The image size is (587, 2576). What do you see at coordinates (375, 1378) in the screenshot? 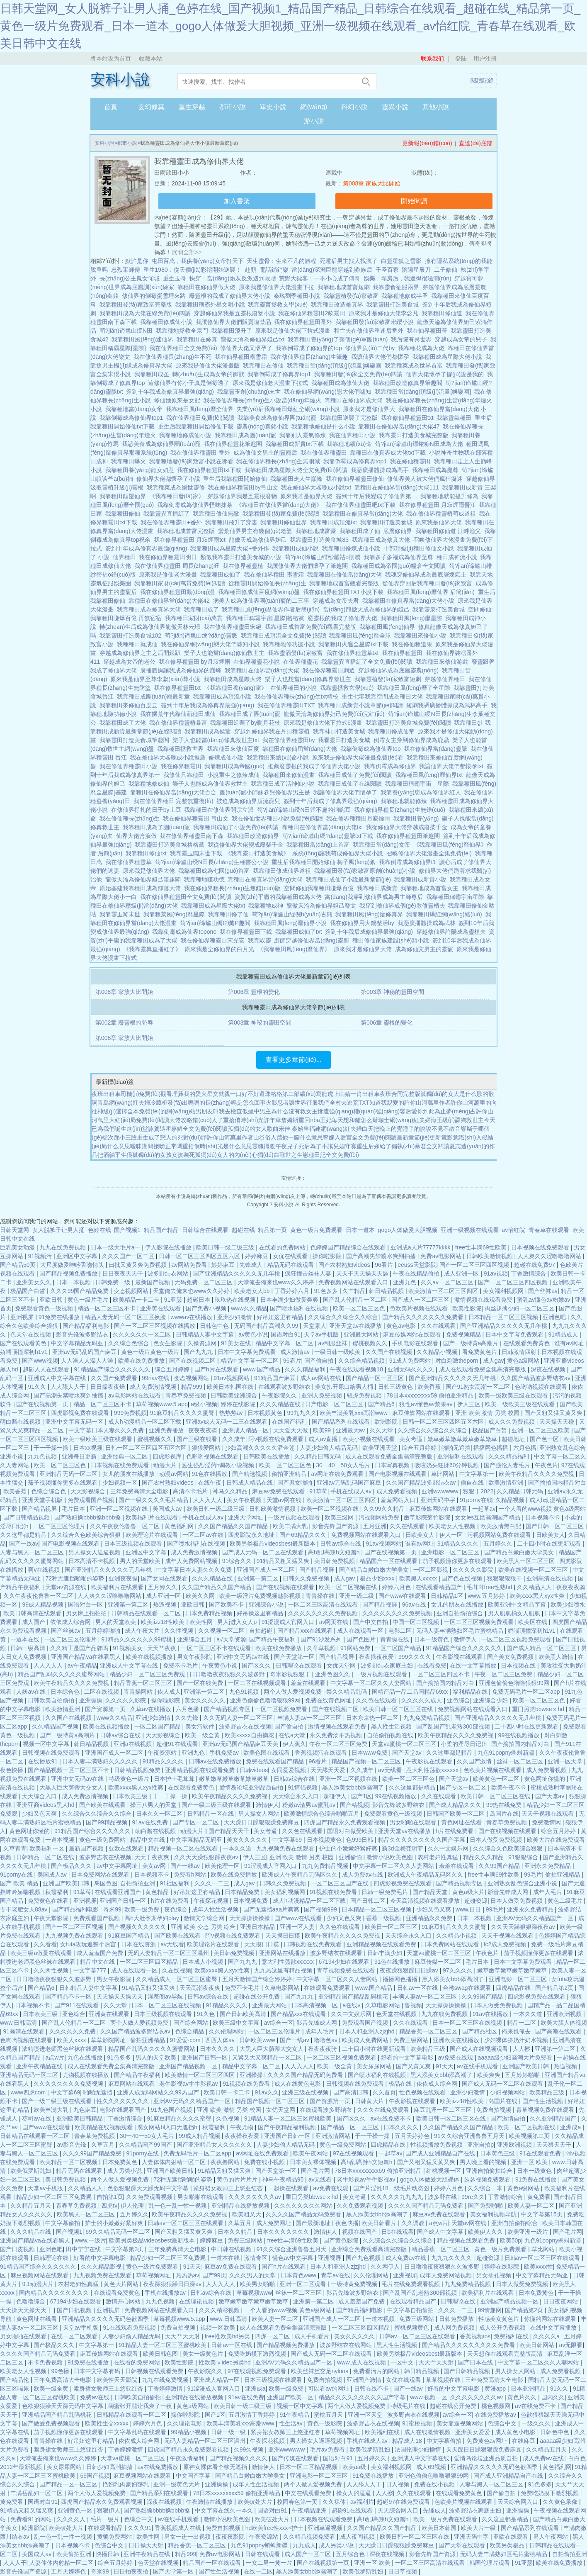
I see `国产精品一区一区三区` at bounding box center [375, 1378].